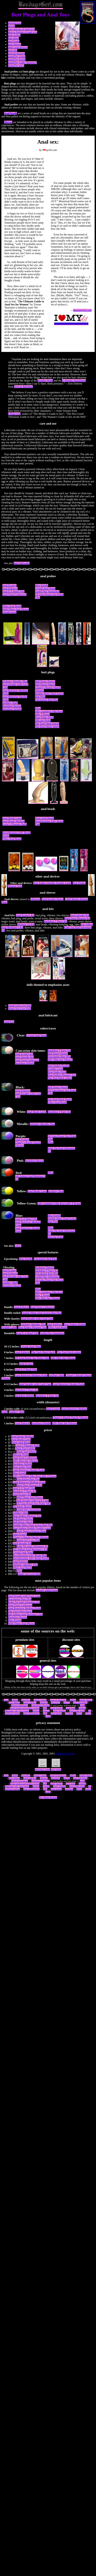 This screenshot has height=2576, width=96. I want to click on Libida.com, so click(14, 413).